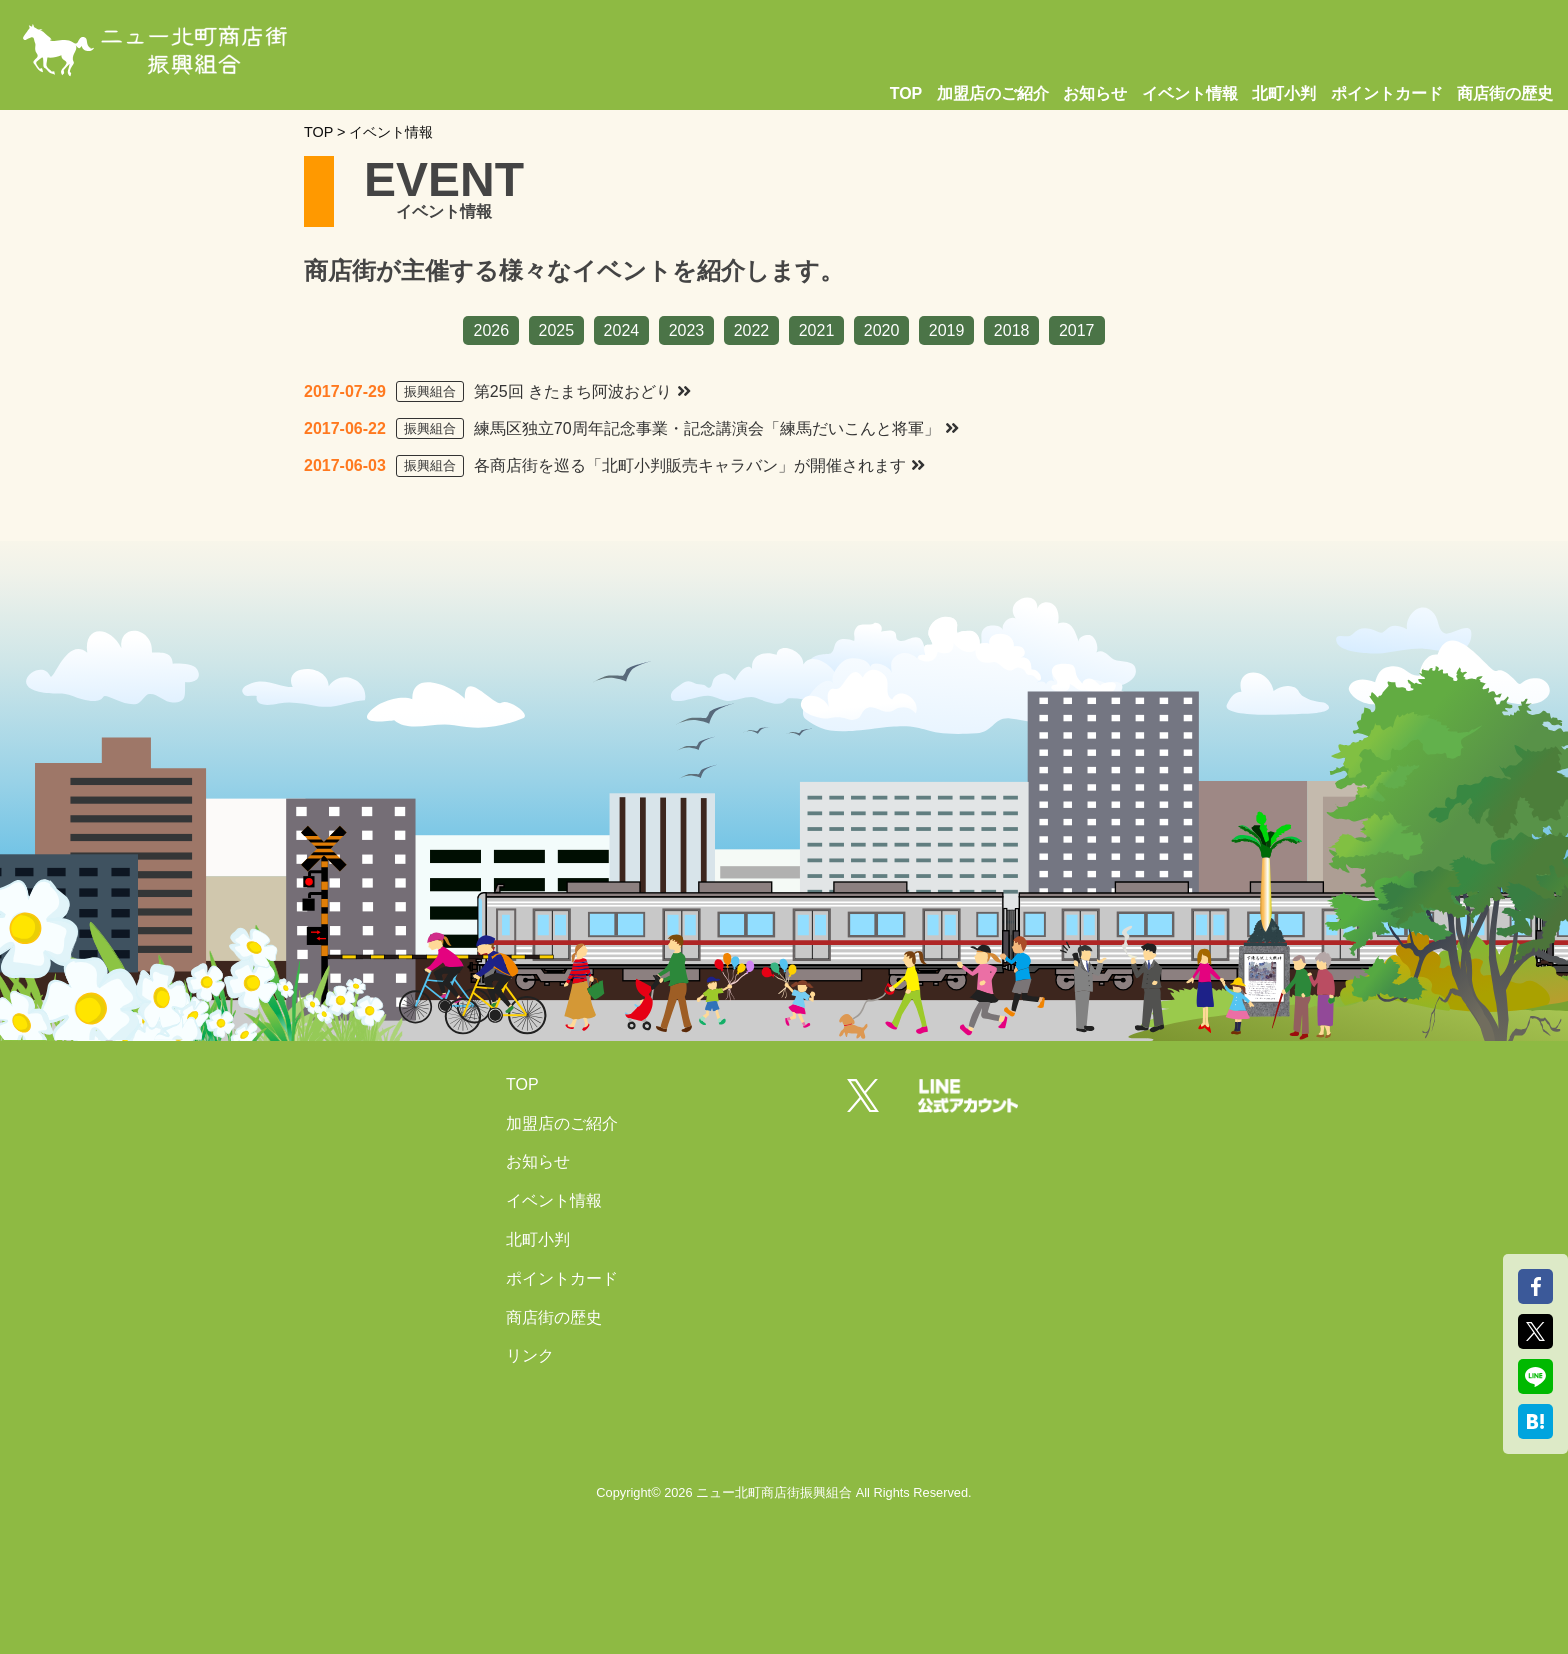  What do you see at coordinates (752, 330) in the screenshot?
I see `2022` at bounding box center [752, 330].